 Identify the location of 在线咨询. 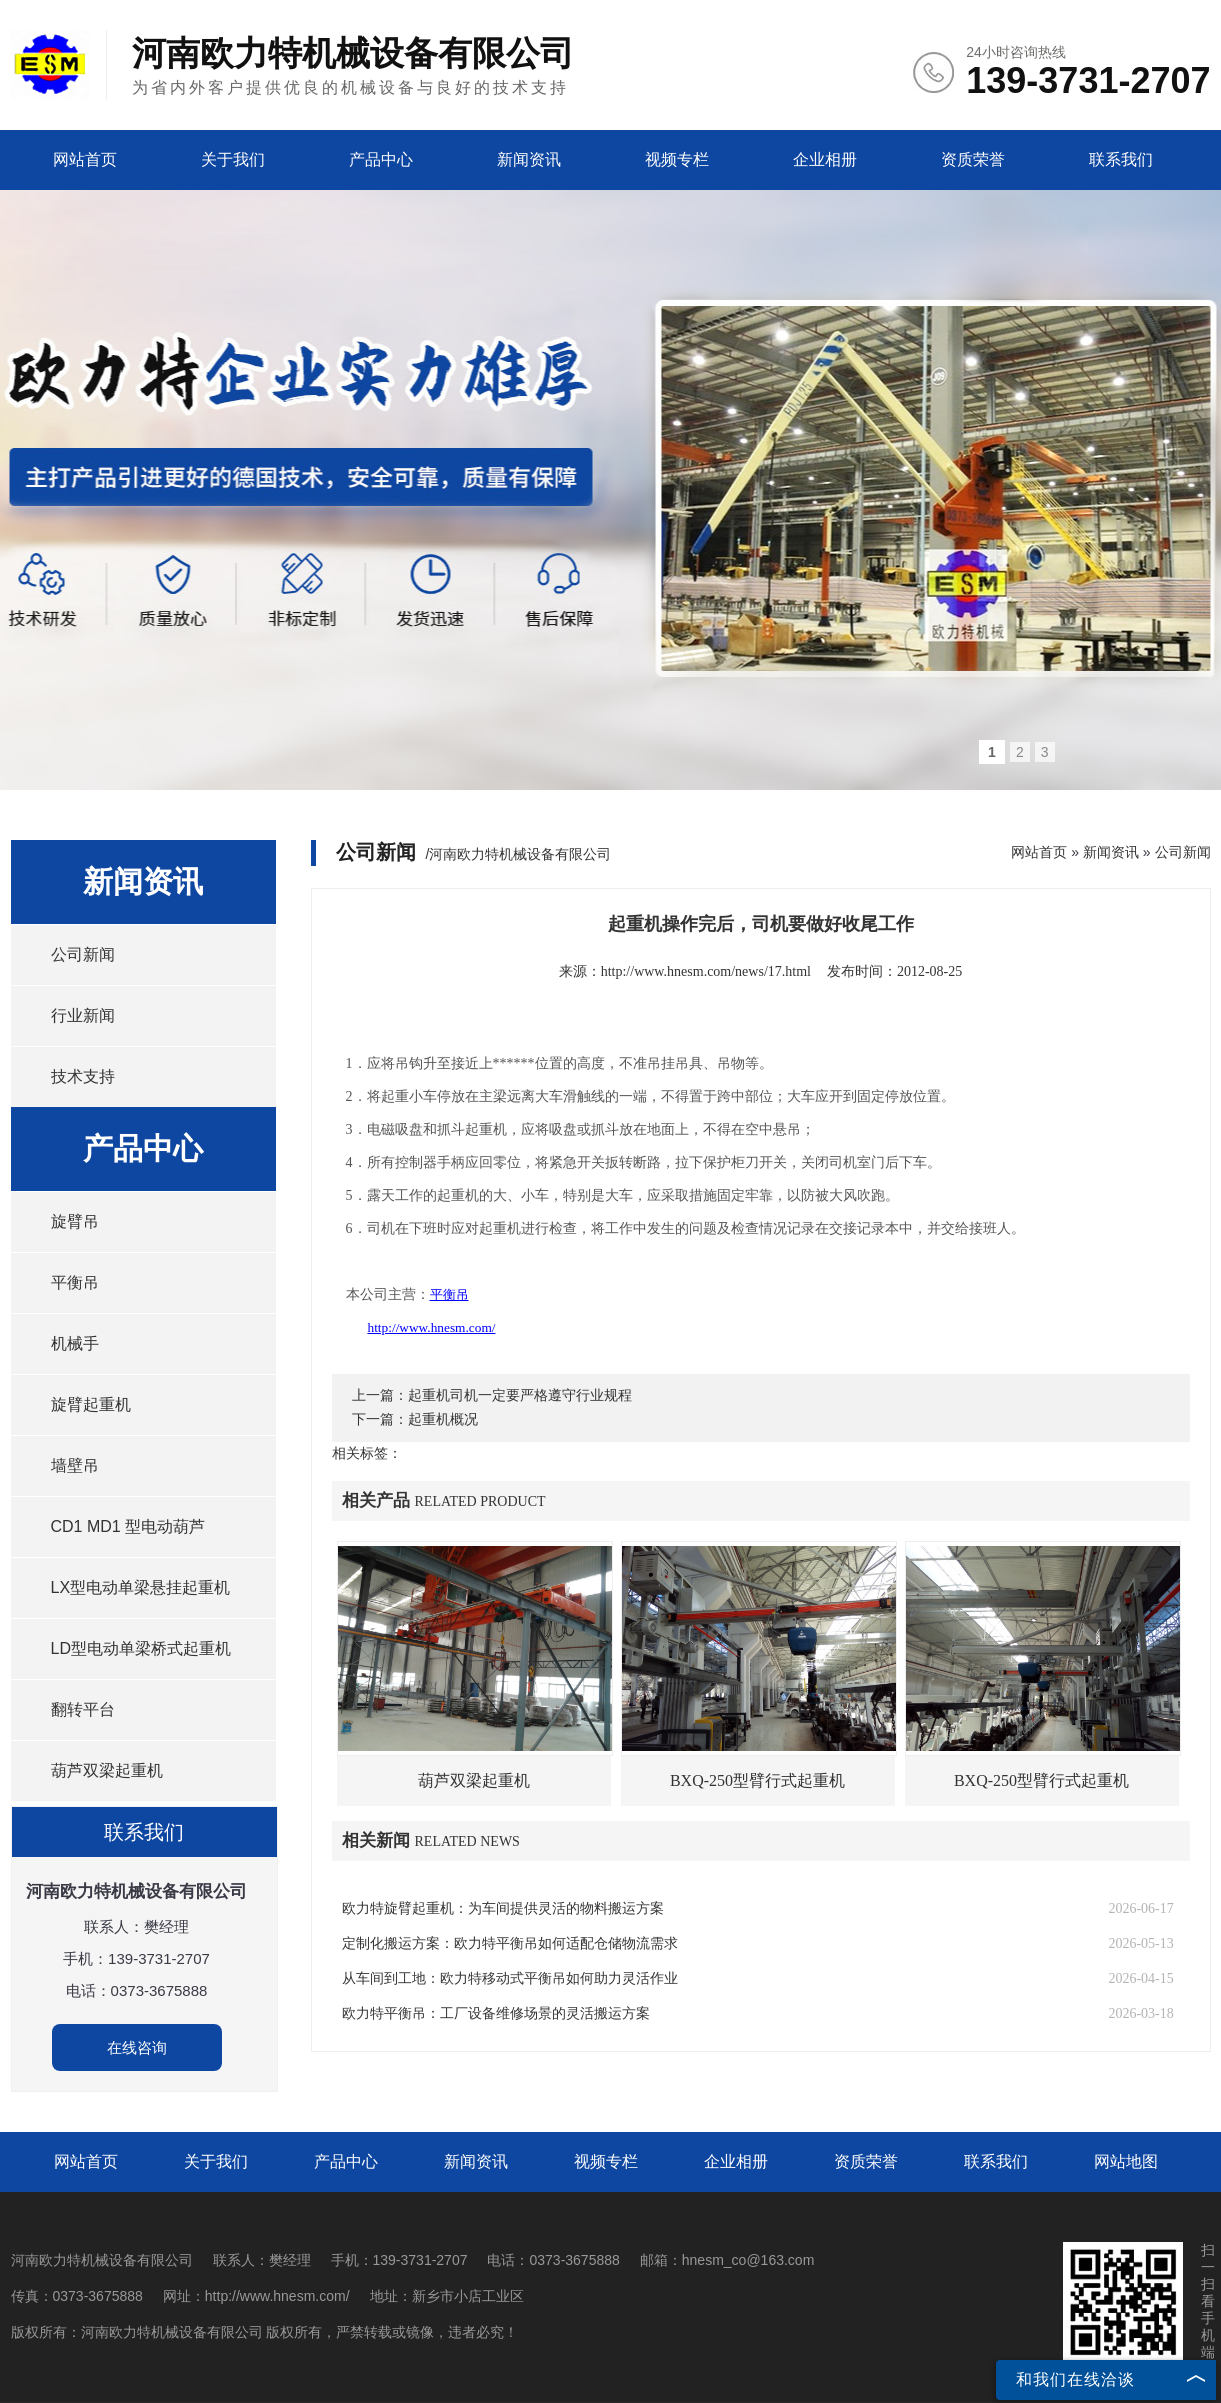
(137, 2047).